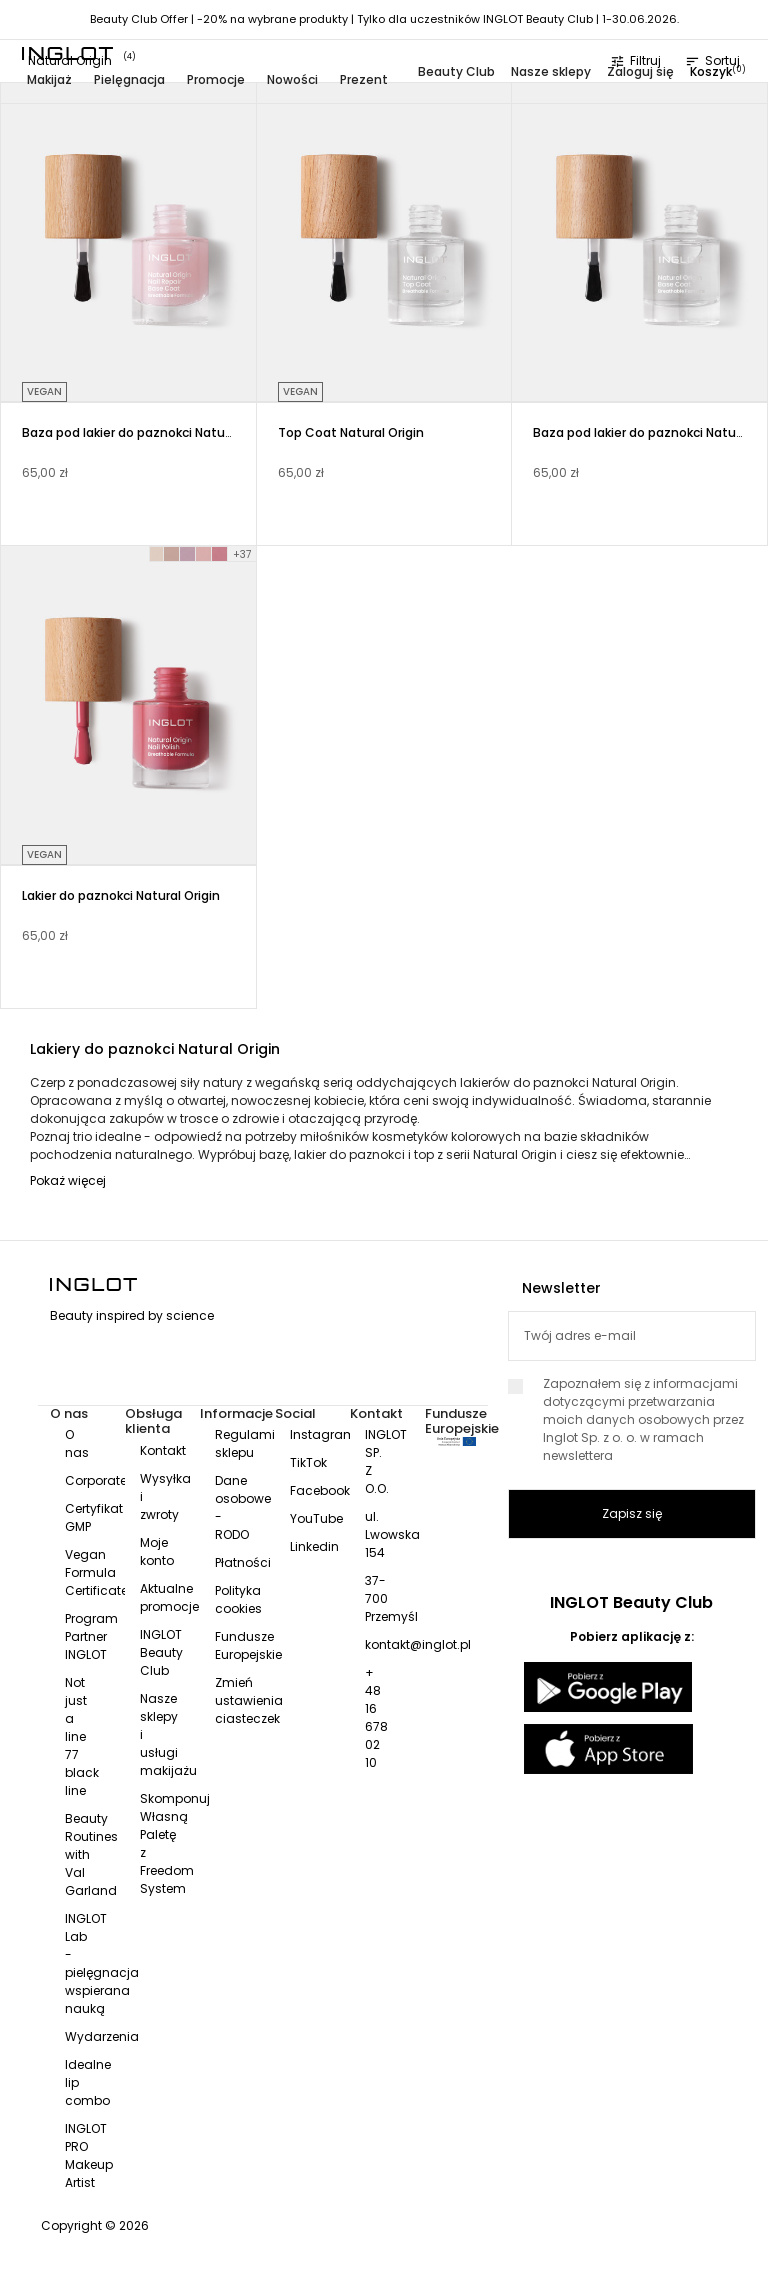  Describe the element at coordinates (308, 1462) in the screenshot. I see `TikTok` at that location.